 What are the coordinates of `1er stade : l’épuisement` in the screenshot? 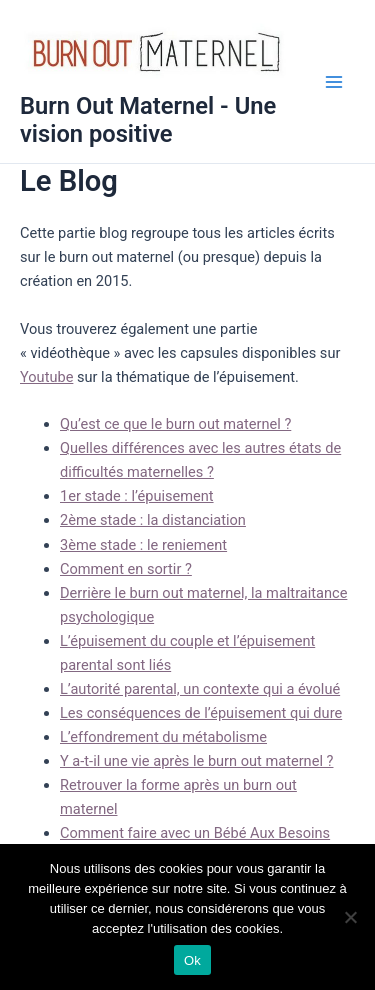 It's located at (137, 496).